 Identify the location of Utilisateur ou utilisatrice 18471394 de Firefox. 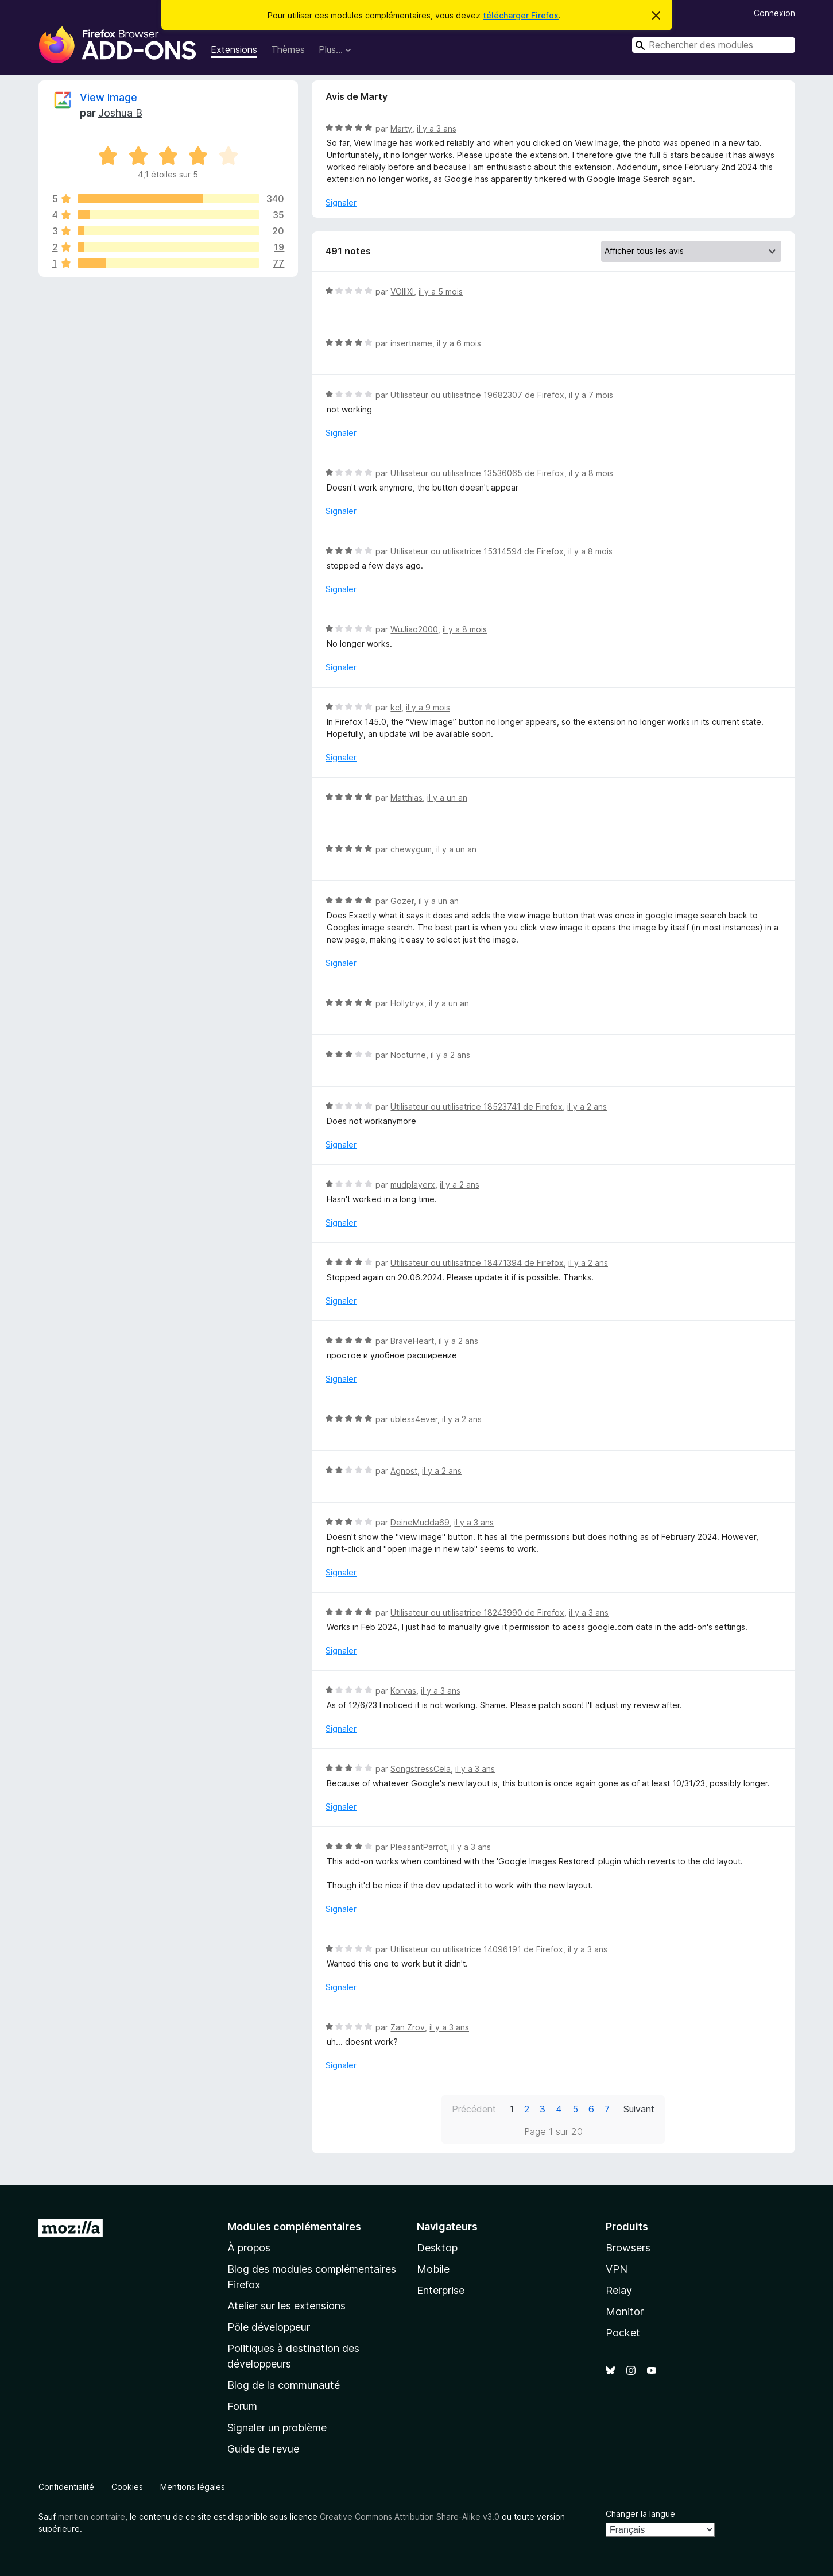
(477, 1263).